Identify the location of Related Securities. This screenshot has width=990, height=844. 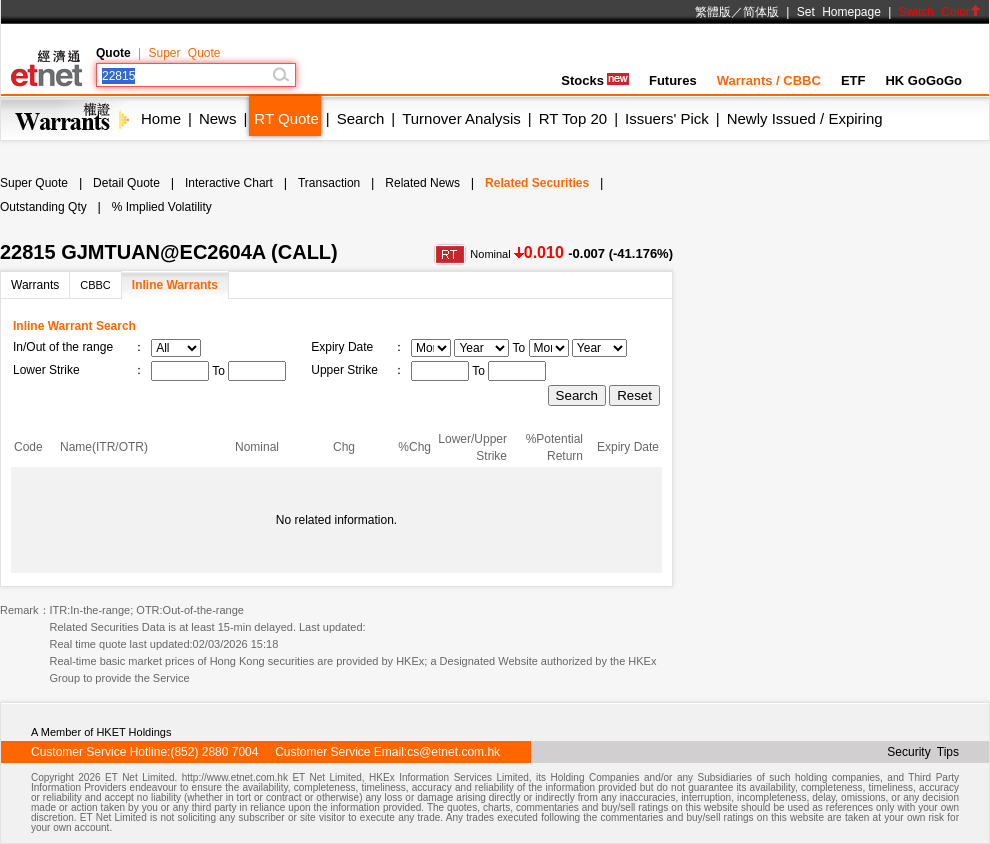
(537, 183).